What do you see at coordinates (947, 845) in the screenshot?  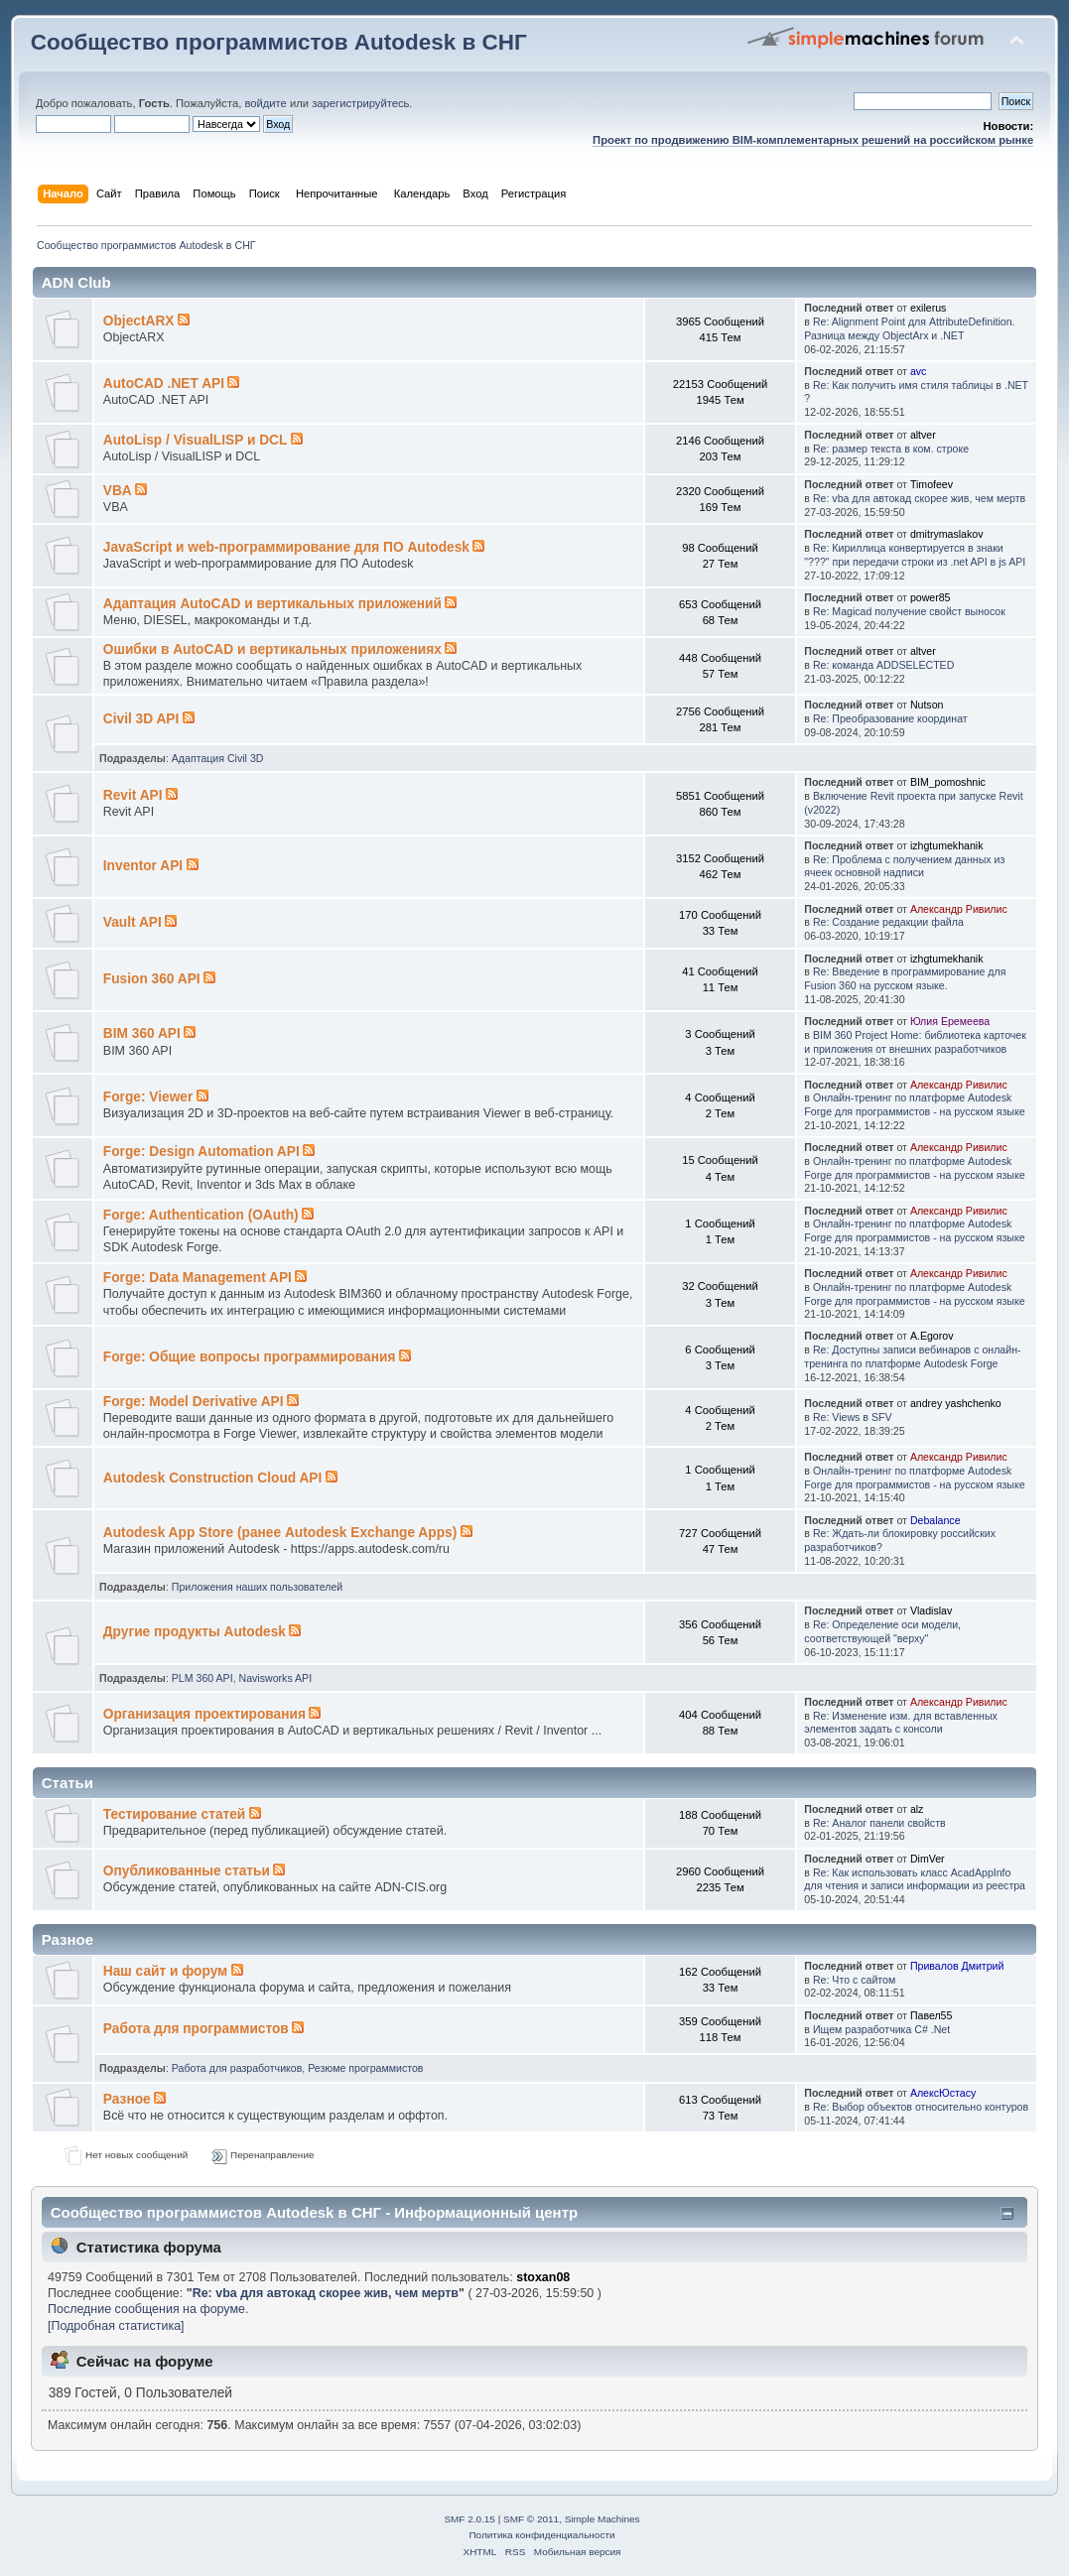 I see `izhgtumekhanik` at bounding box center [947, 845].